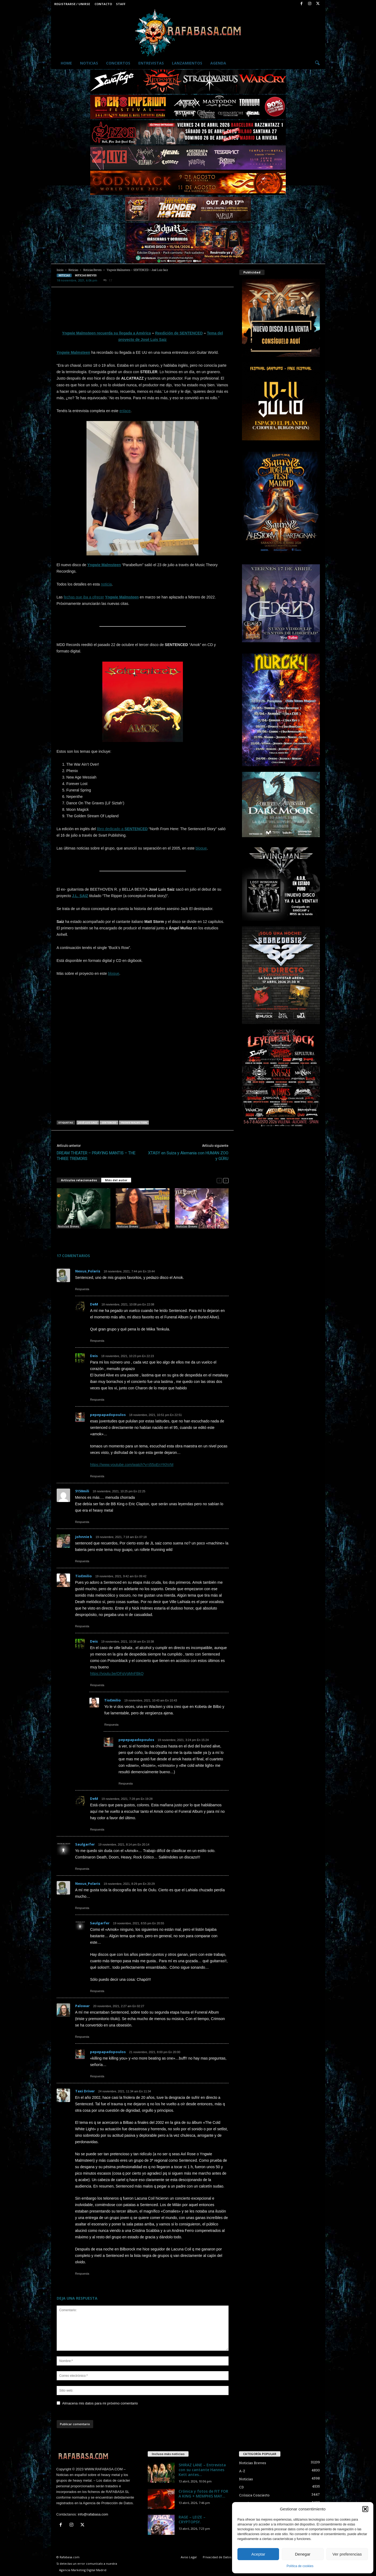  Describe the element at coordinates (82, 1868) in the screenshot. I see `Respuesta [Responder a Saulgarfer]` at that location.